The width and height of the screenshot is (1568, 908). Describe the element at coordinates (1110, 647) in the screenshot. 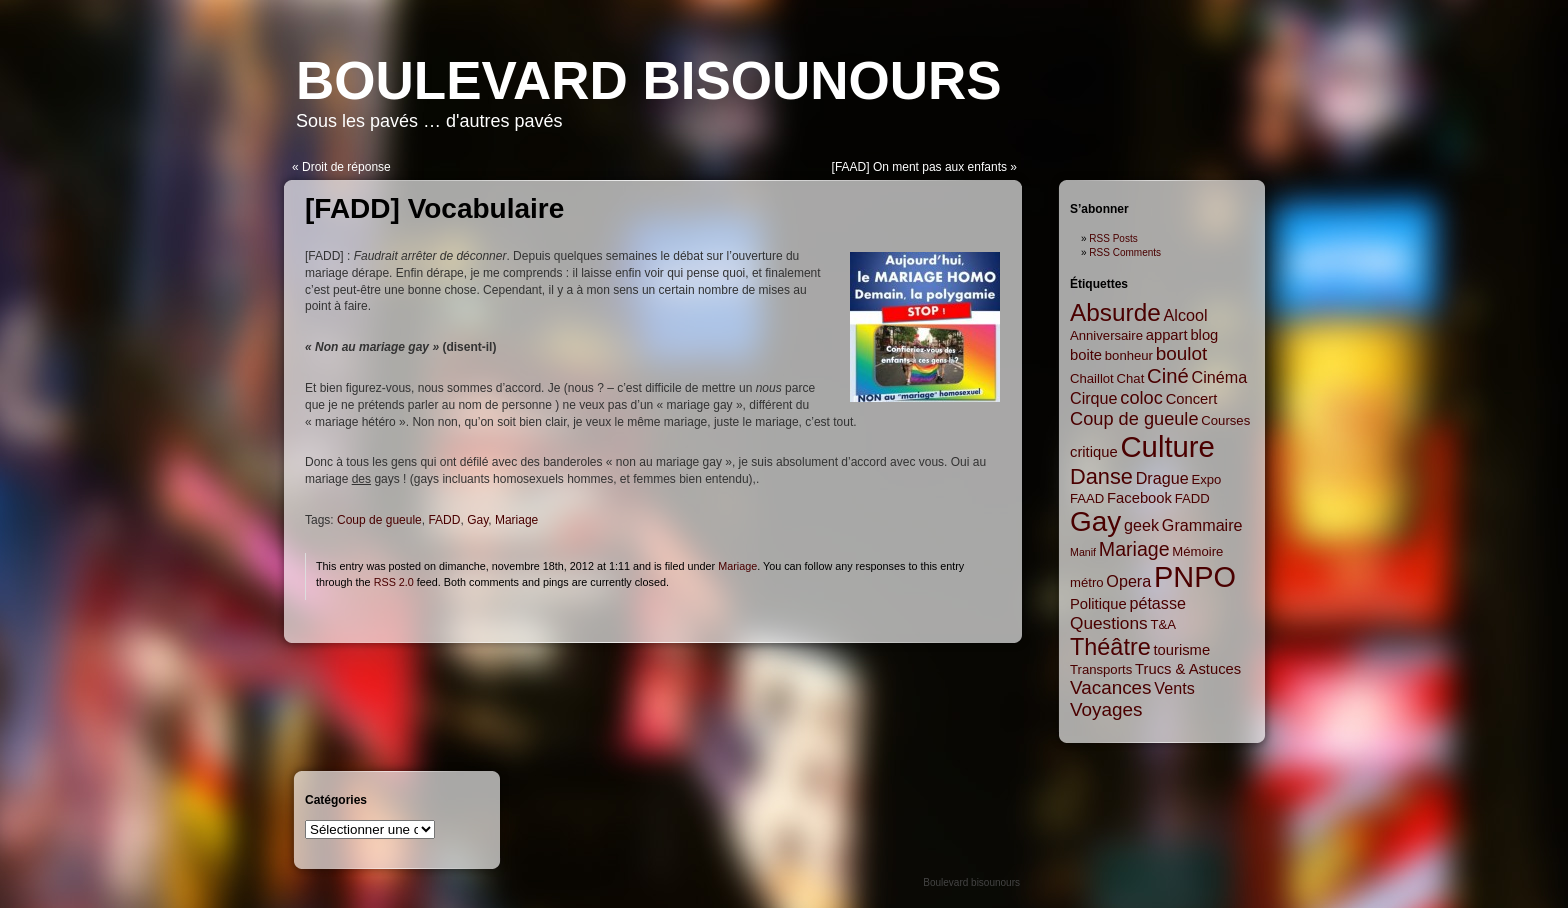

I see `Théâtre [Théâtre (16 items)]` at that location.